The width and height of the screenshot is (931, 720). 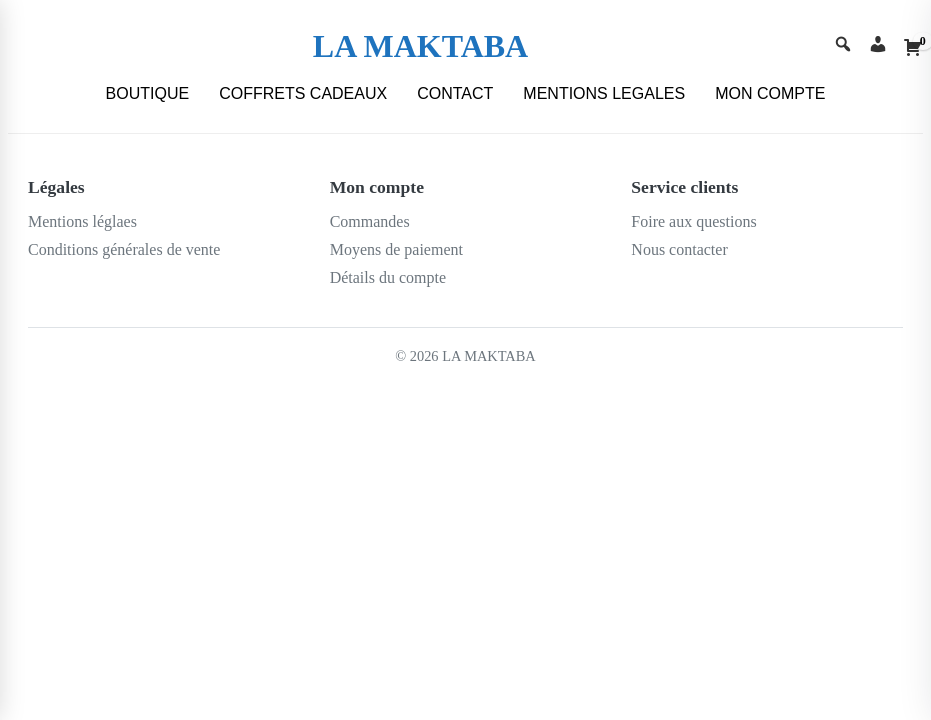 I want to click on [Search], so click(x=843, y=46).